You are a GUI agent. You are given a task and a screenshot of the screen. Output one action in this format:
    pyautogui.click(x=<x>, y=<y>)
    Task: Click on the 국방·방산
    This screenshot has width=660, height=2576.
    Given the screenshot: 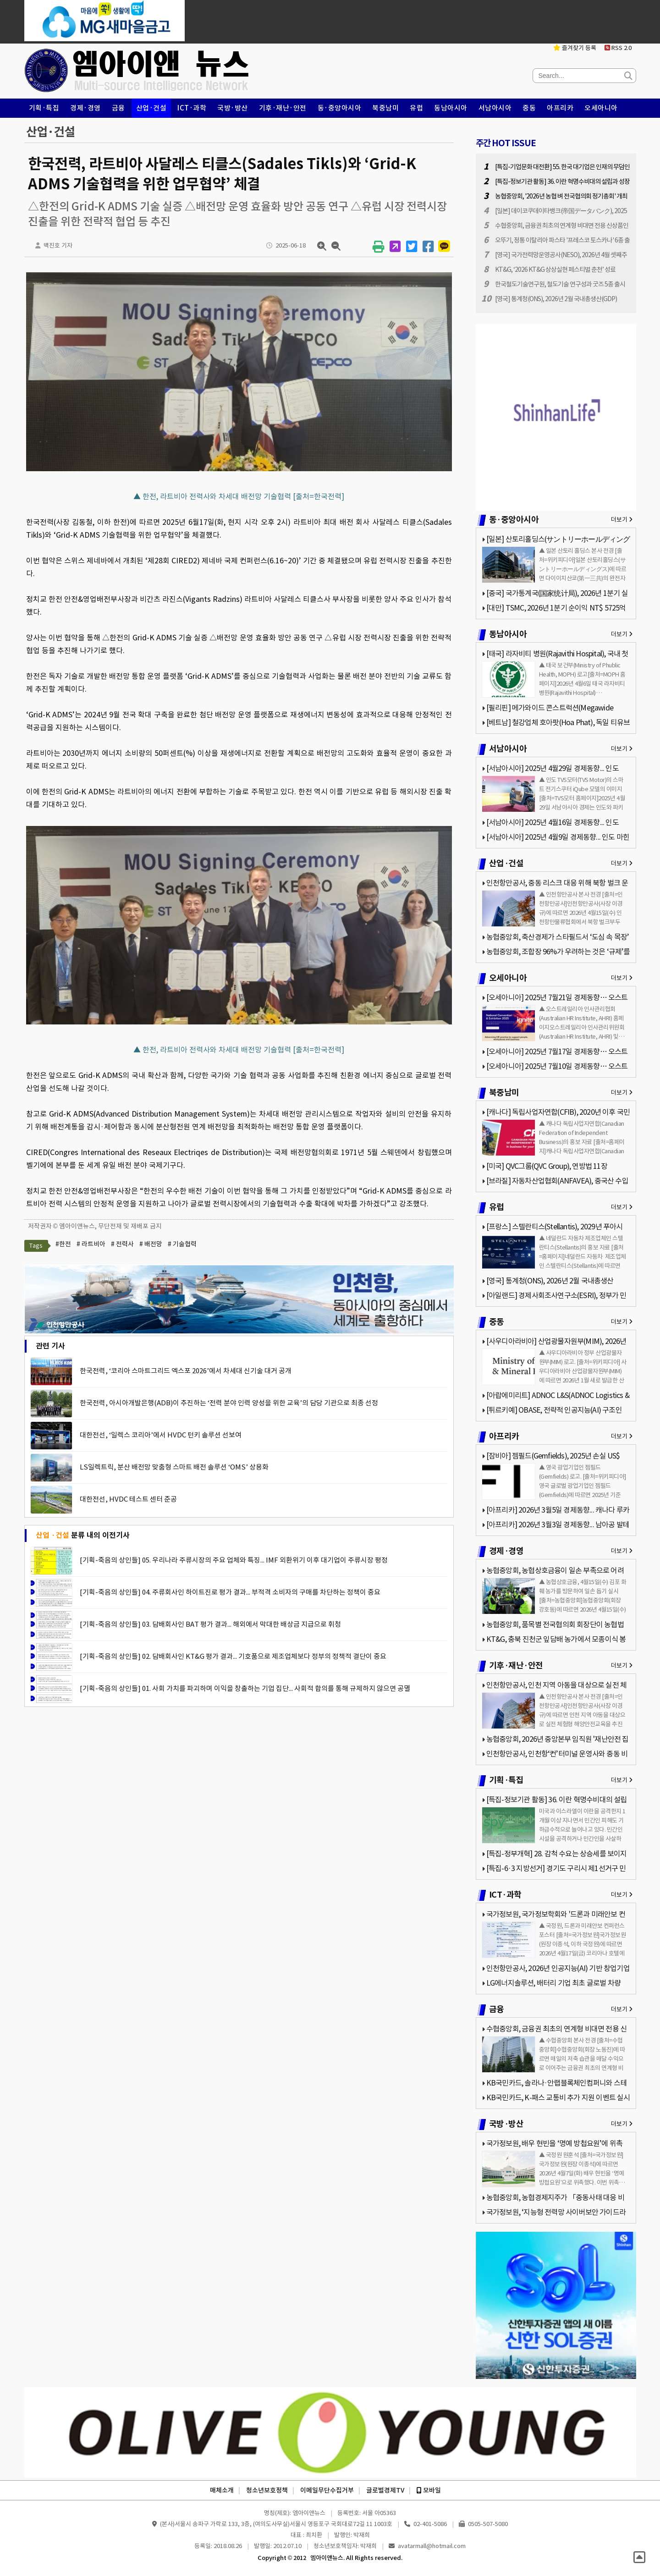 What is the action you would take?
    pyautogui.click(x=232, y=108)
    